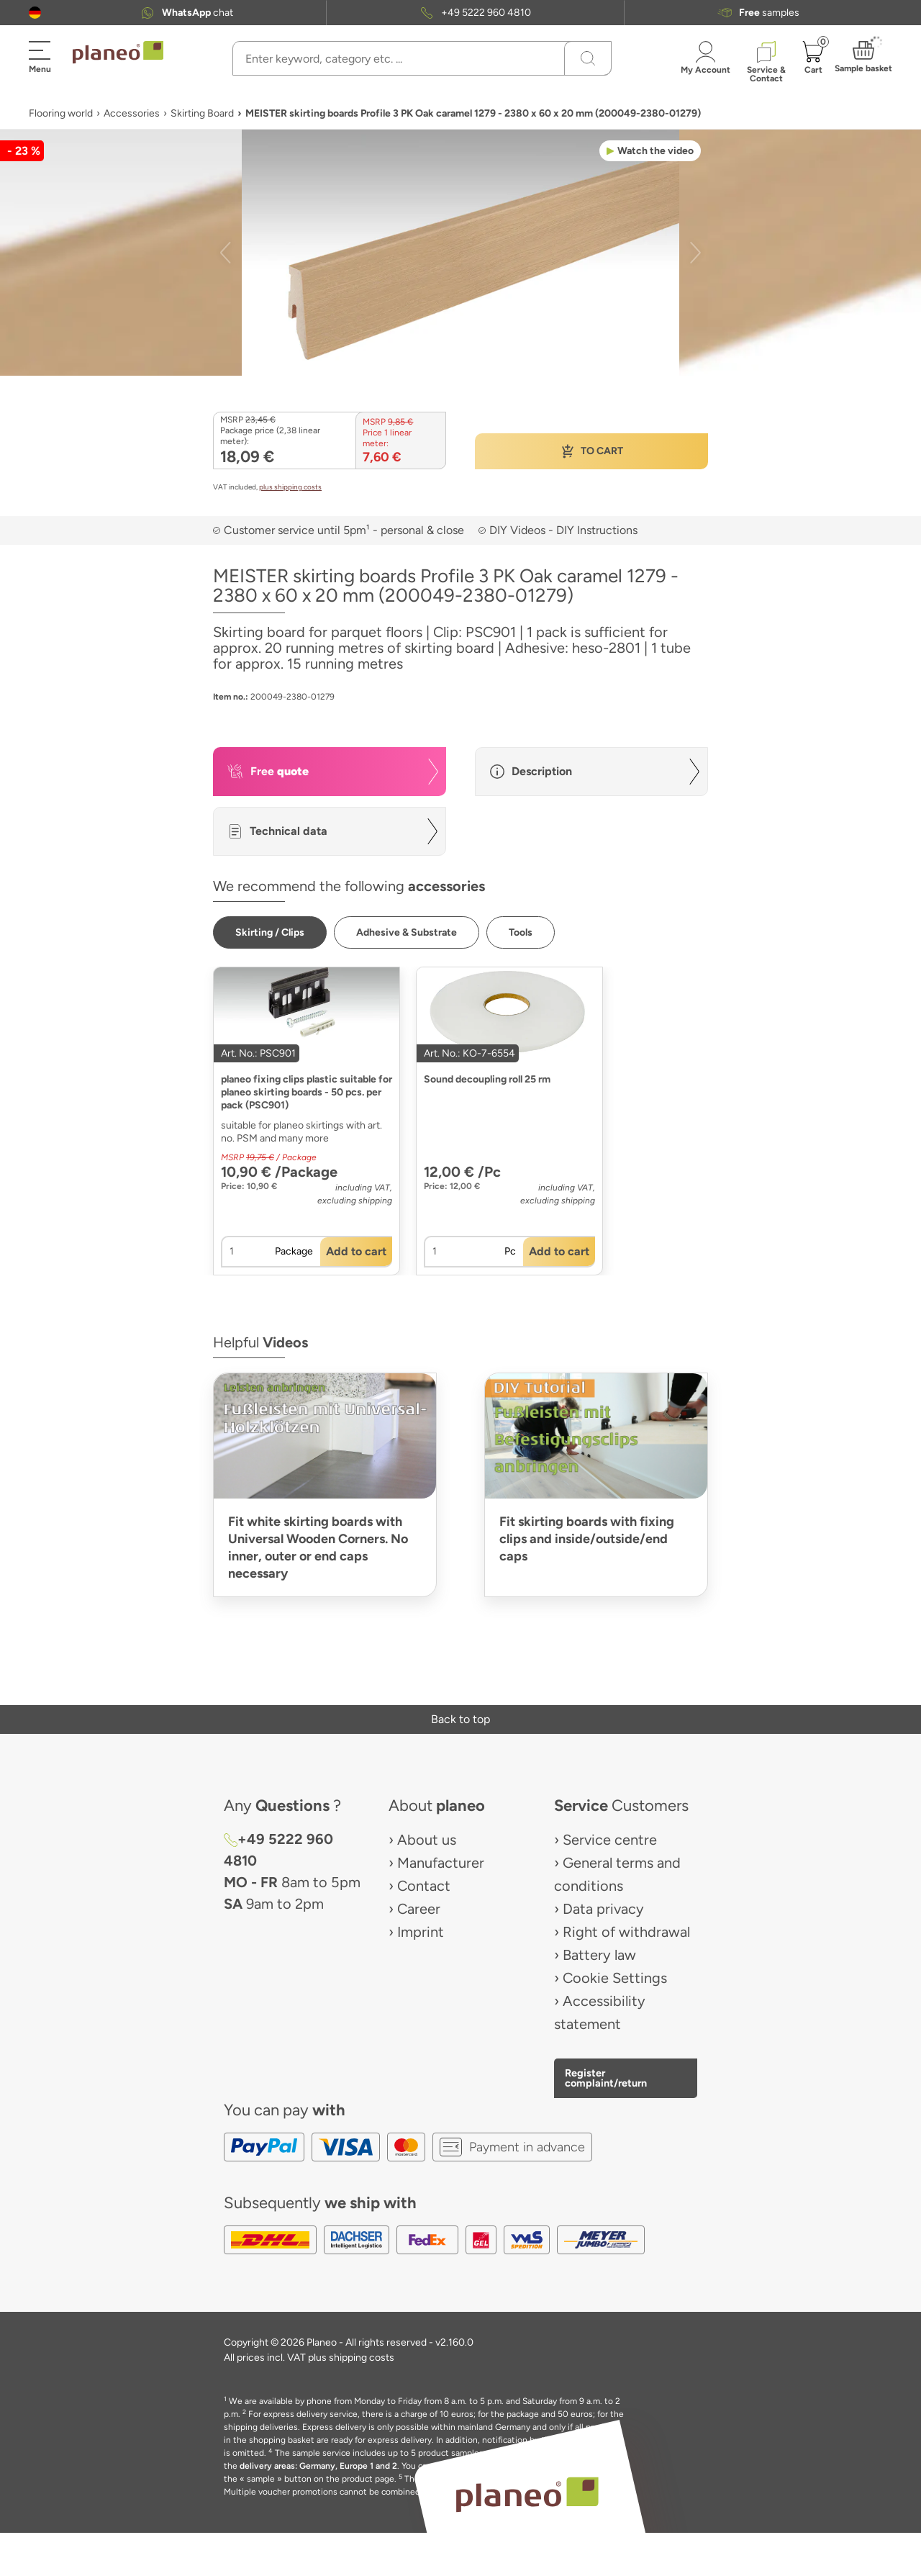 Image resolution: width=921 pixels, height=2576 pixels. Describe the element at coordinates (606, 2077) in the screenshot. I see `Register complaint/return` at that location.